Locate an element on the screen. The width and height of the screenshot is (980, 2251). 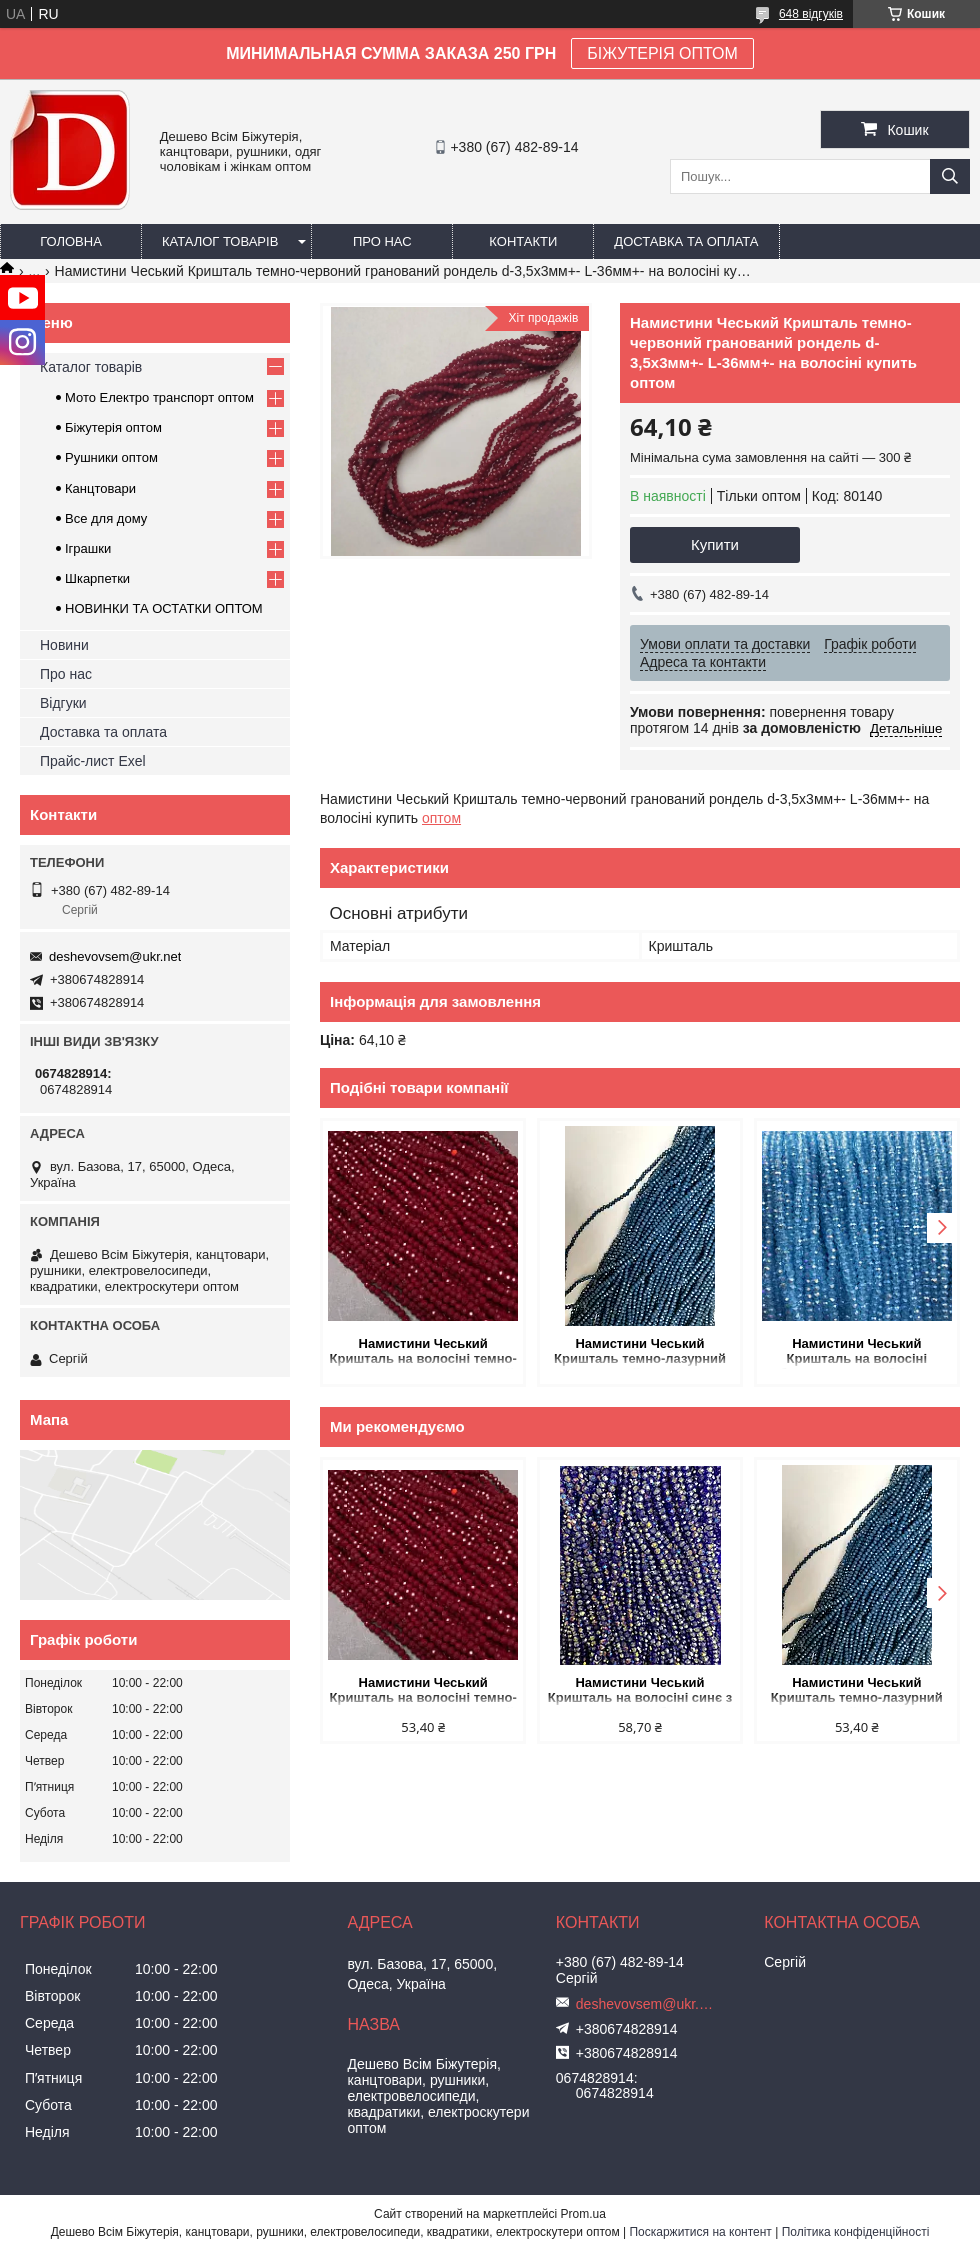
Головна is located at coordinates (71, 241).